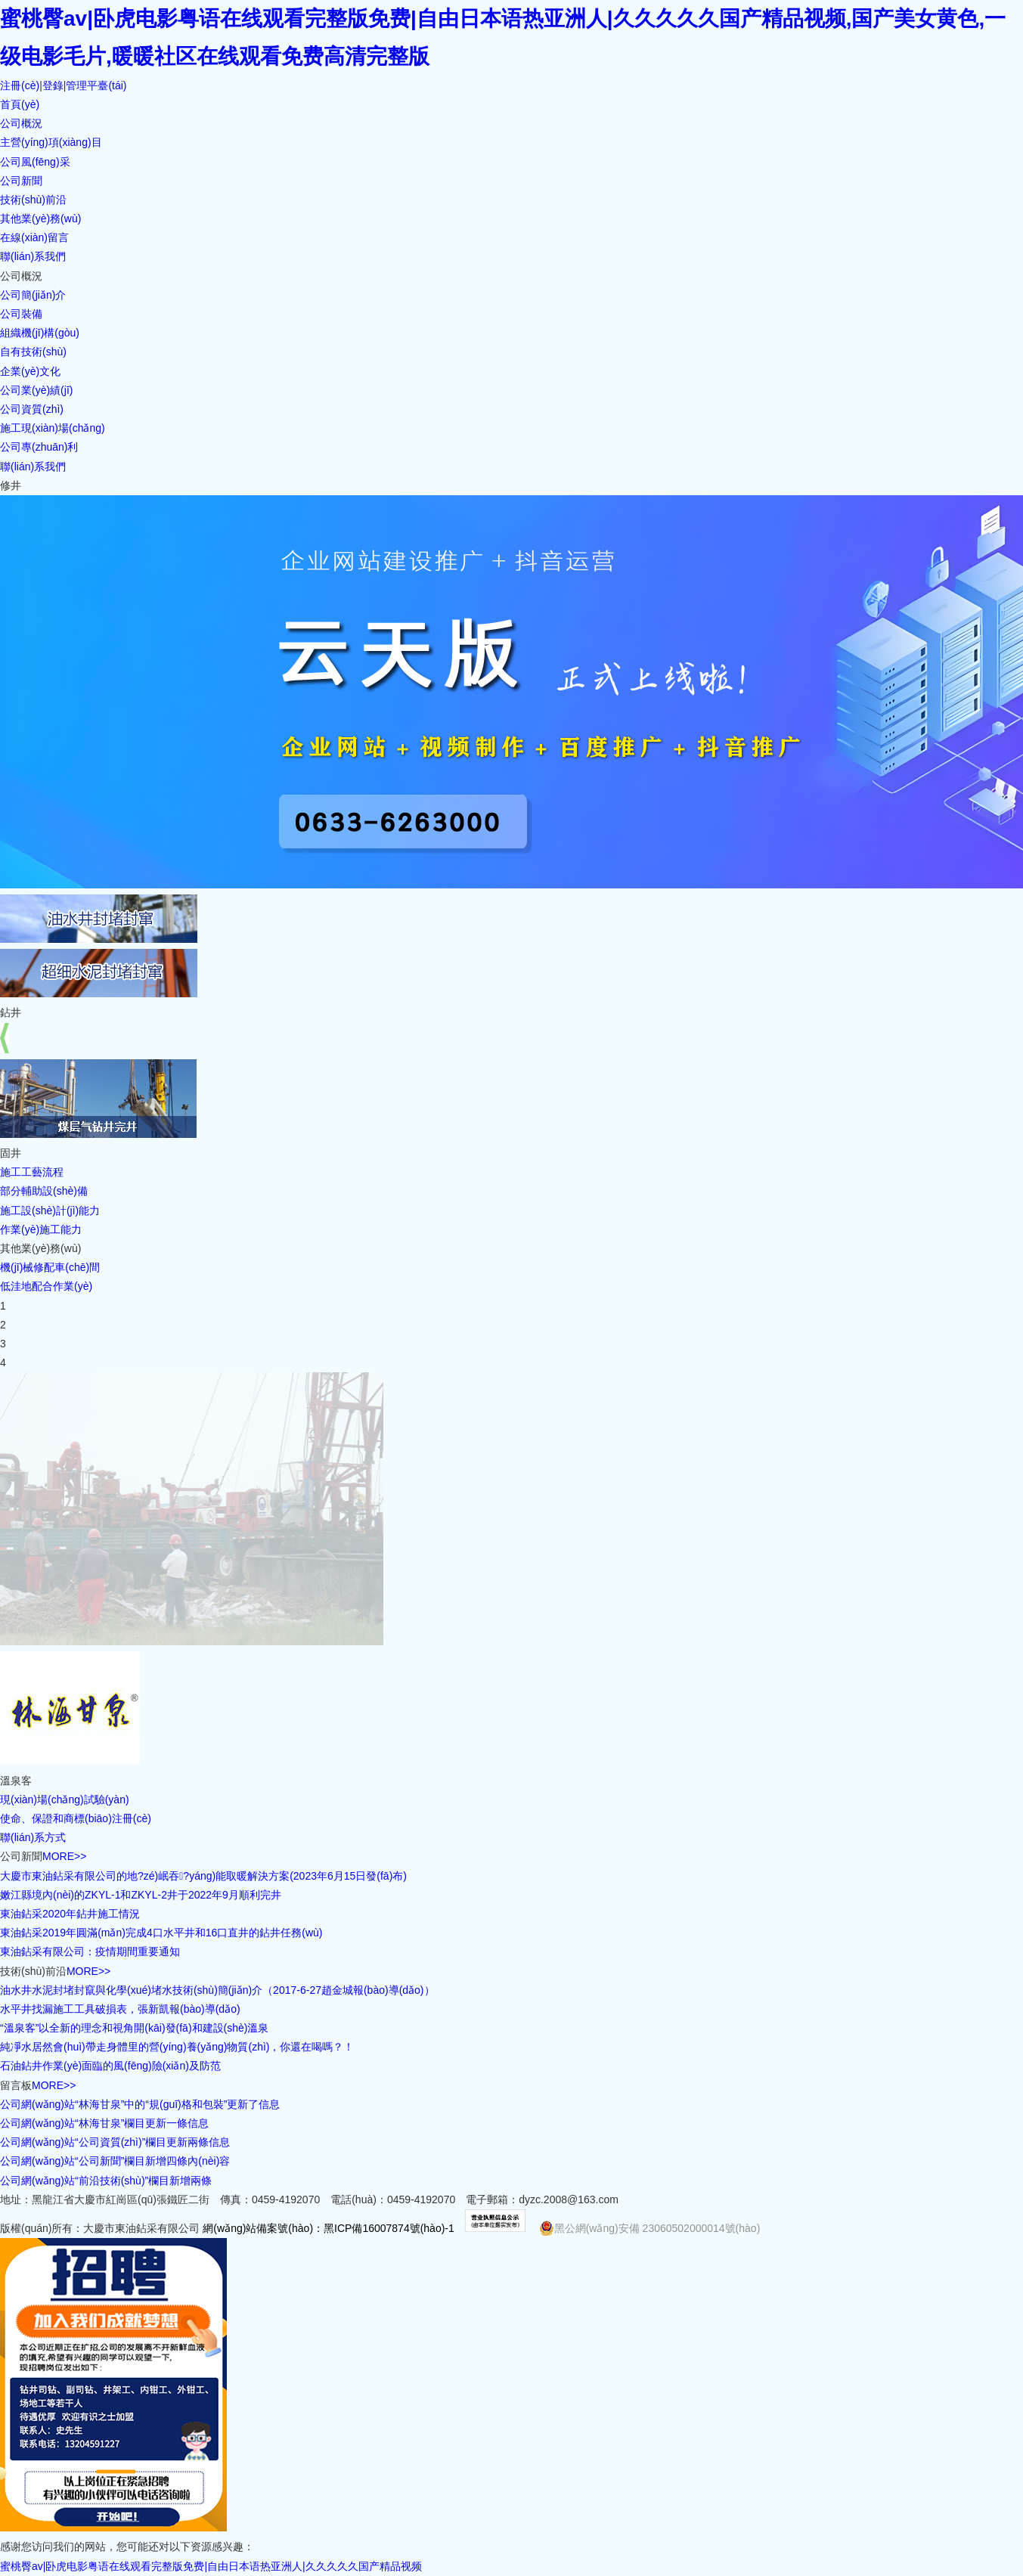 The height and width of the screenshot is (2576, 1023). I want to click on 油水井水泥封堵封竄與化學(xué)堵水技術(shù)簡(jiǎn)介（2017-6-27趙金城報(bào)導(dǎo)）, so click(217, 1990).